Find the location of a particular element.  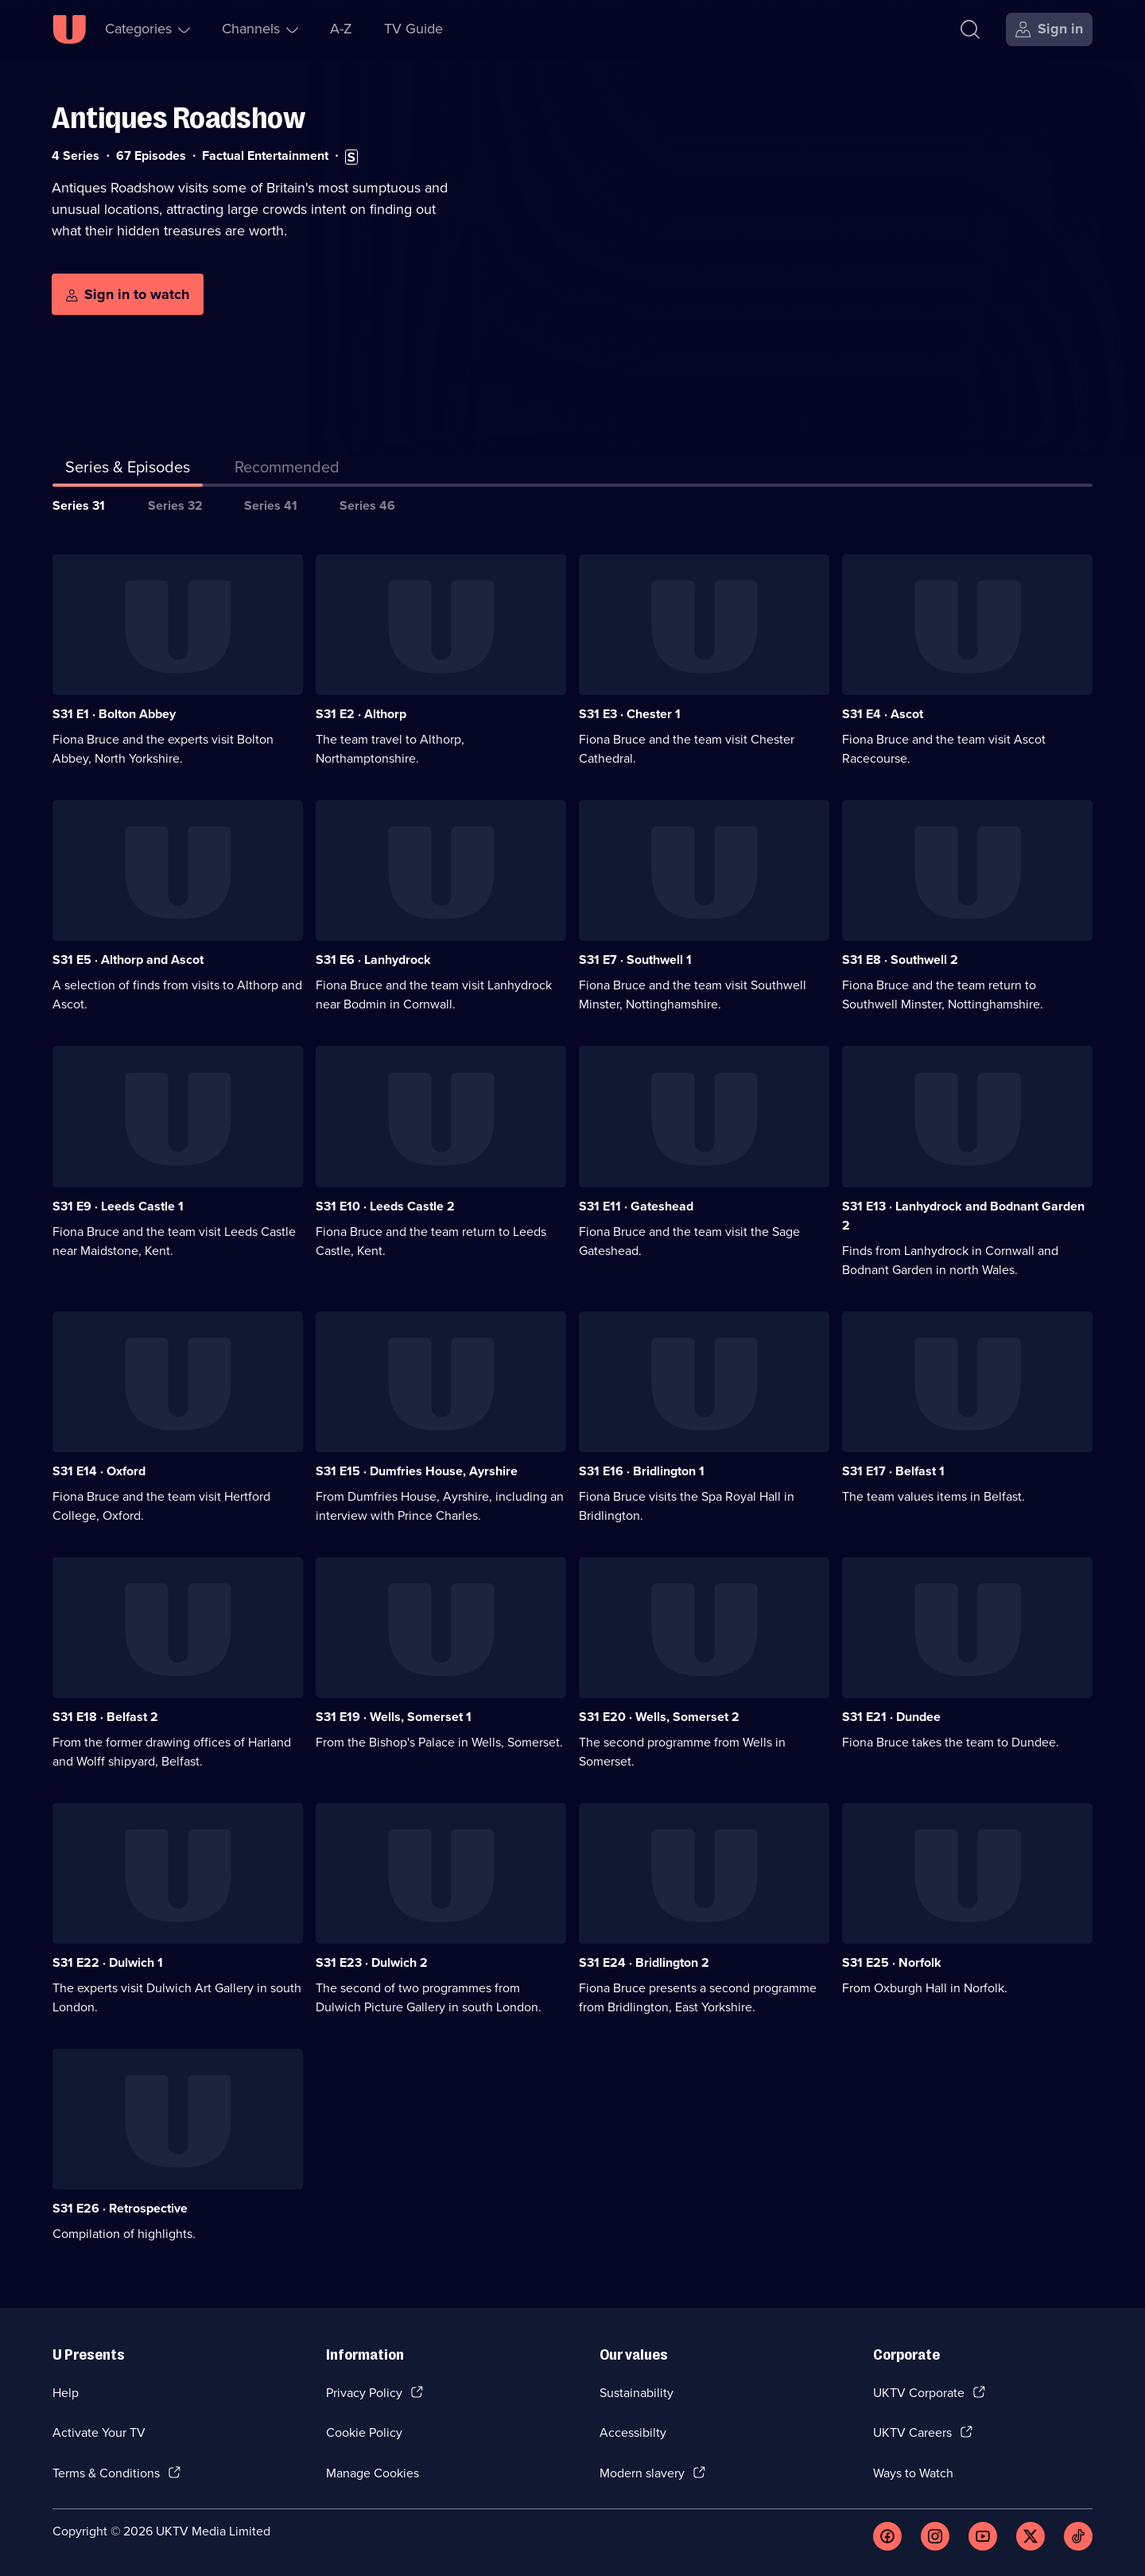

S31 E10 · Leeds Castle 2 [Series 31 Episode 10, Leeds Castle 2] is located at coordinates (385, 1206).